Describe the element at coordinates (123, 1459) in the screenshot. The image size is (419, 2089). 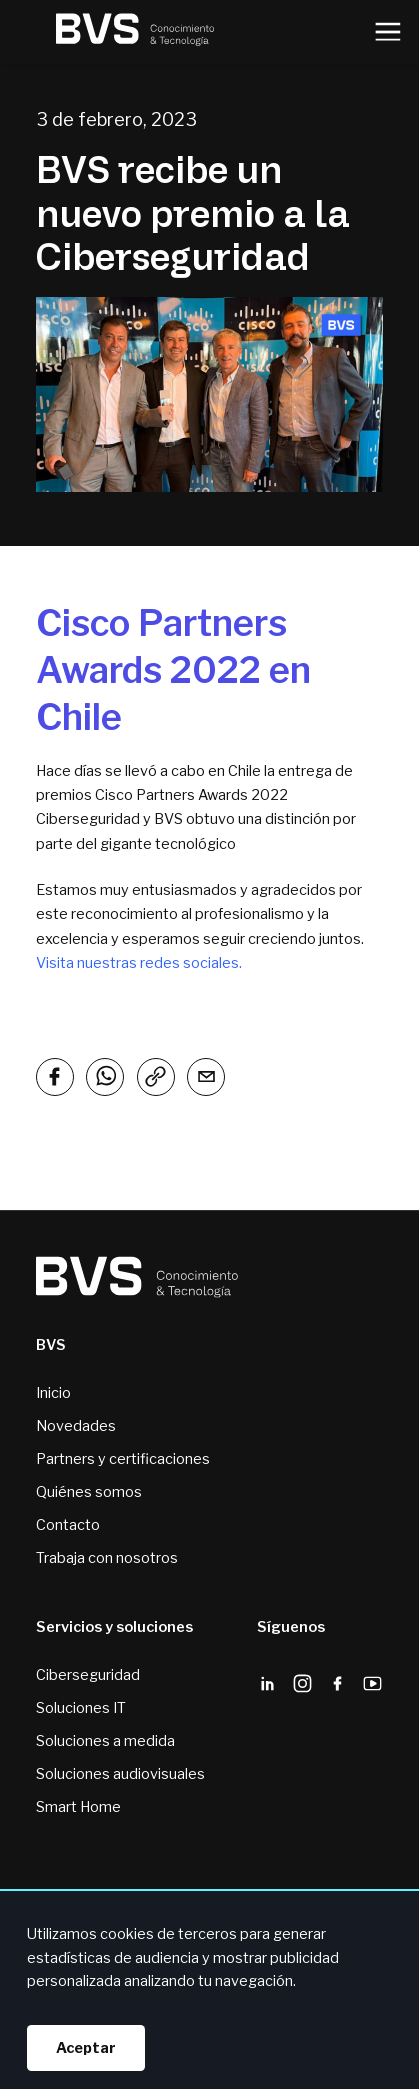
I see `Partners y certificaciones` at that location.